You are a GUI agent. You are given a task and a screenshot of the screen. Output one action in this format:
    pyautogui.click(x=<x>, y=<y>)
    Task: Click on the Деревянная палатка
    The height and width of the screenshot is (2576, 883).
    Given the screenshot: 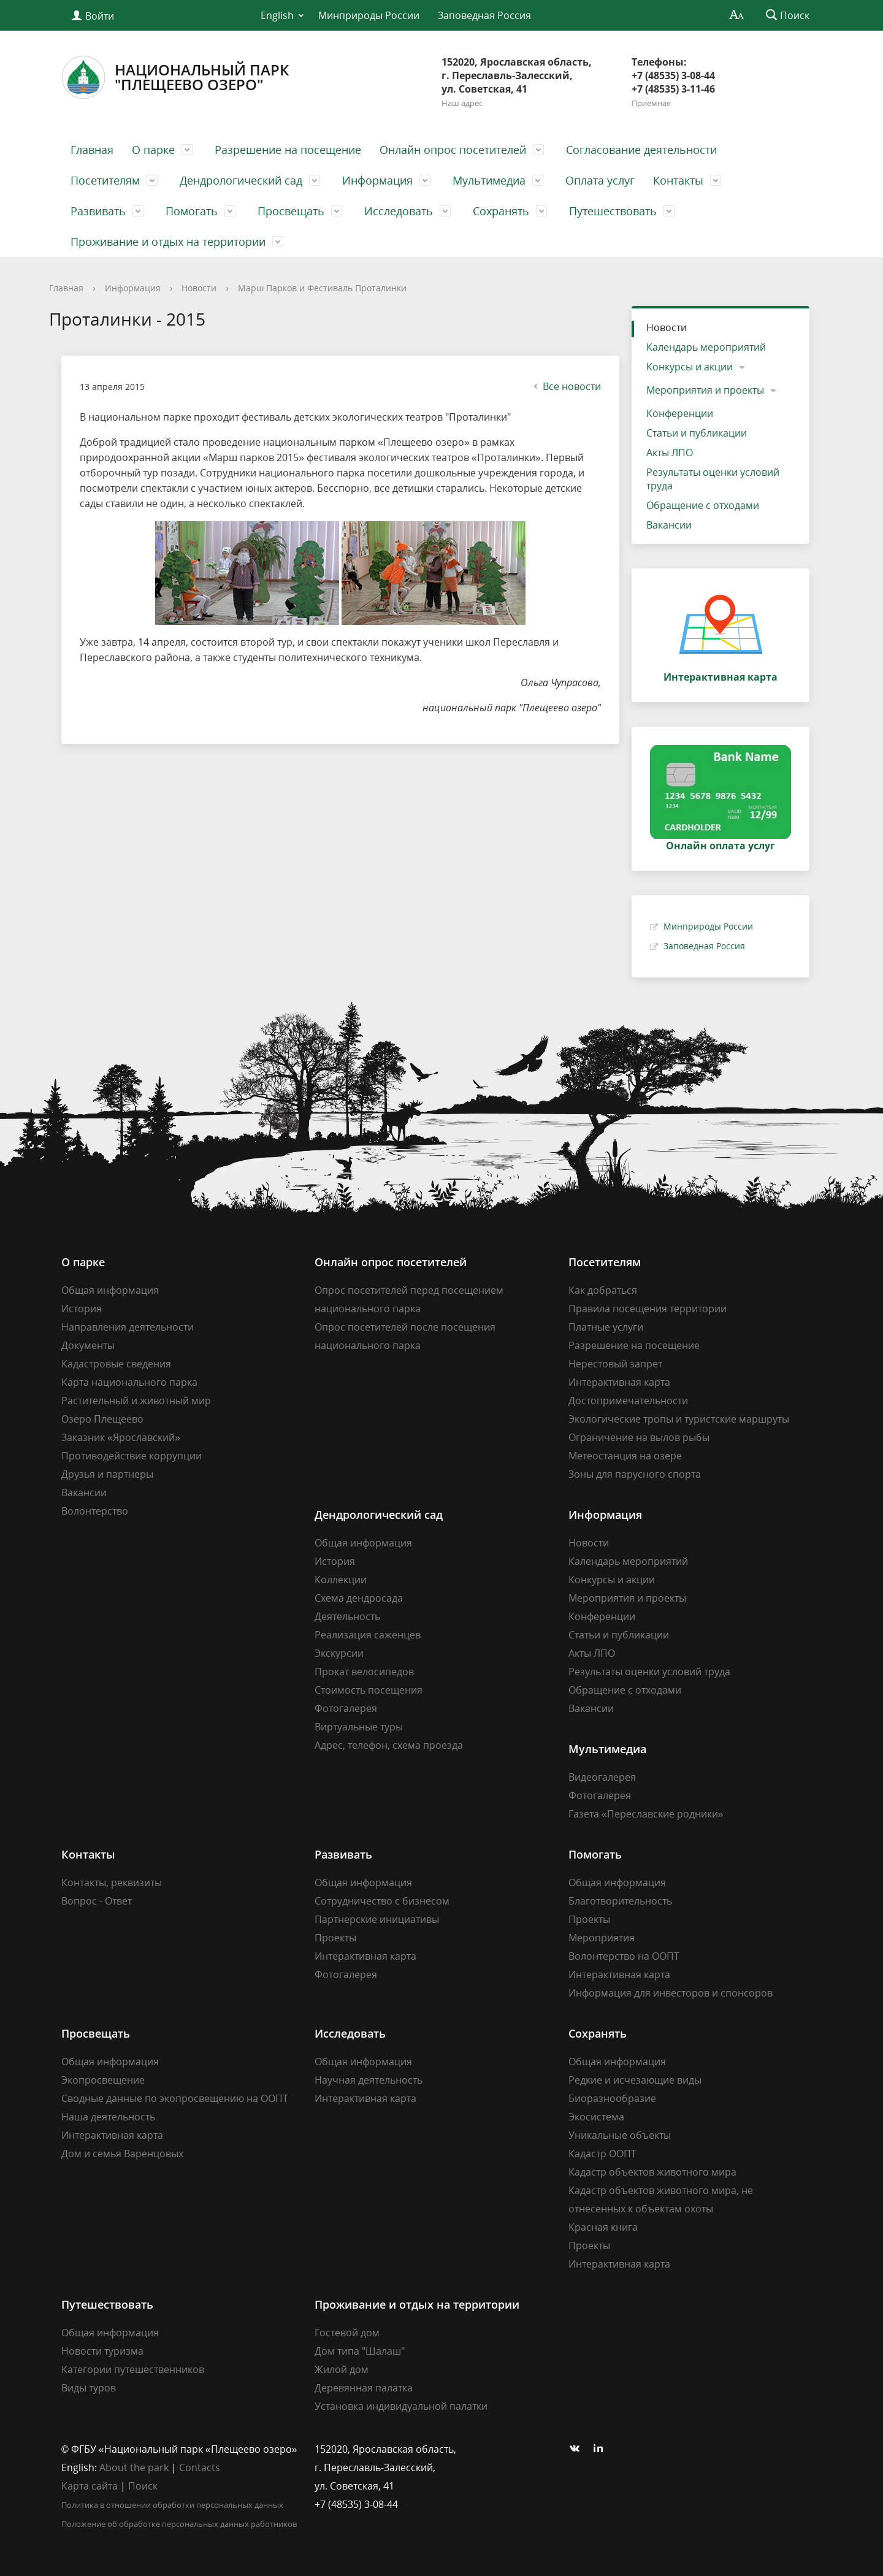 What is the action you would take?
    pyautogui.click(x=364, y=2387)
    